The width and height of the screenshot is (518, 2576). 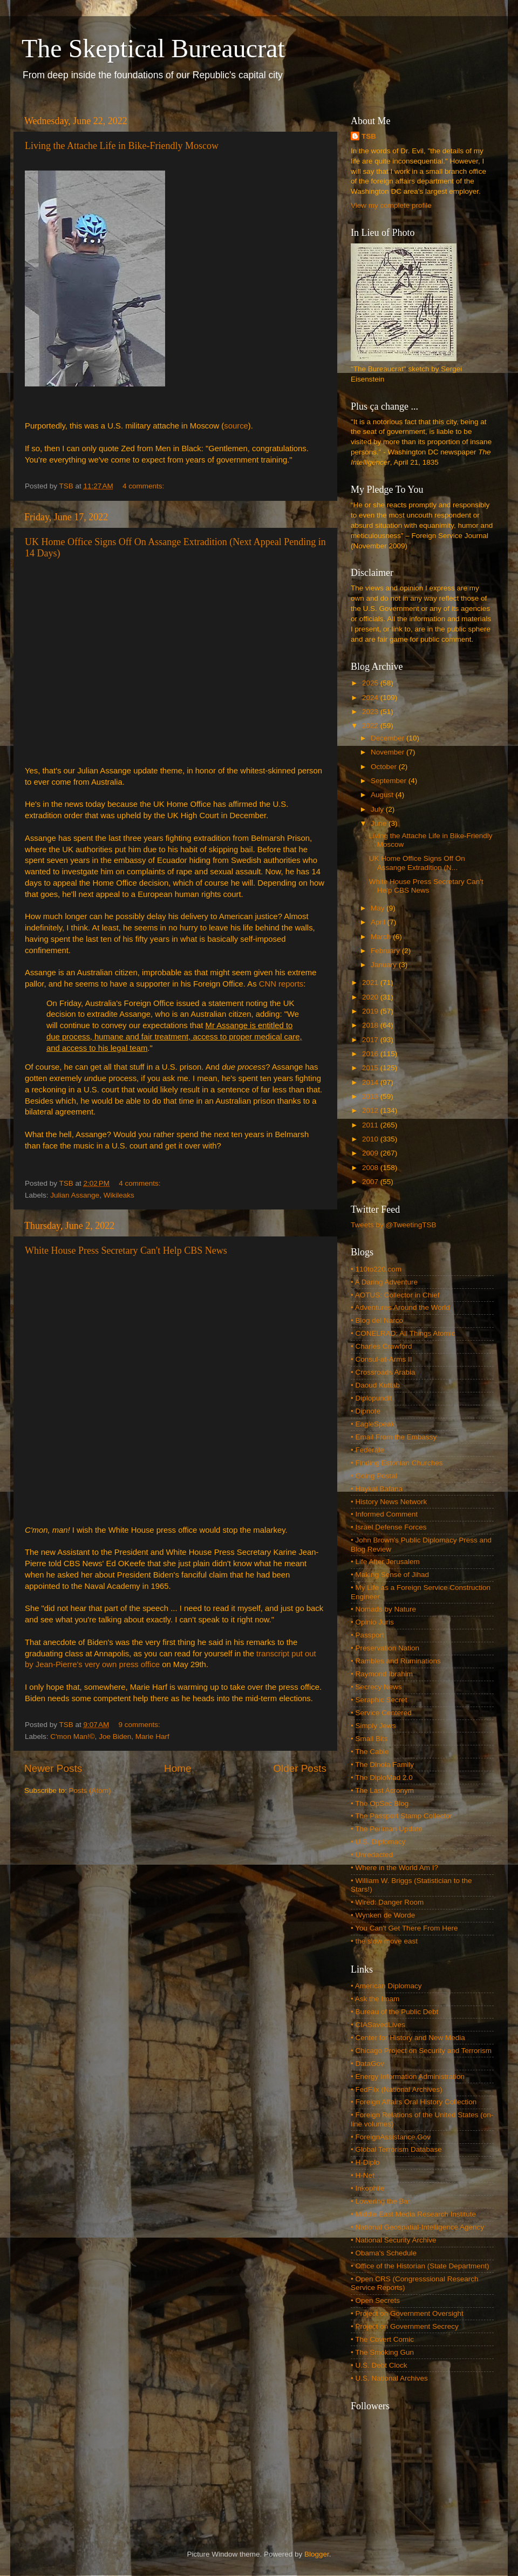 What do you see at coordinates (382, 1674) in the screenshot?
I see `• Raymond Ibrahim` at bounding box center [382, 1674].